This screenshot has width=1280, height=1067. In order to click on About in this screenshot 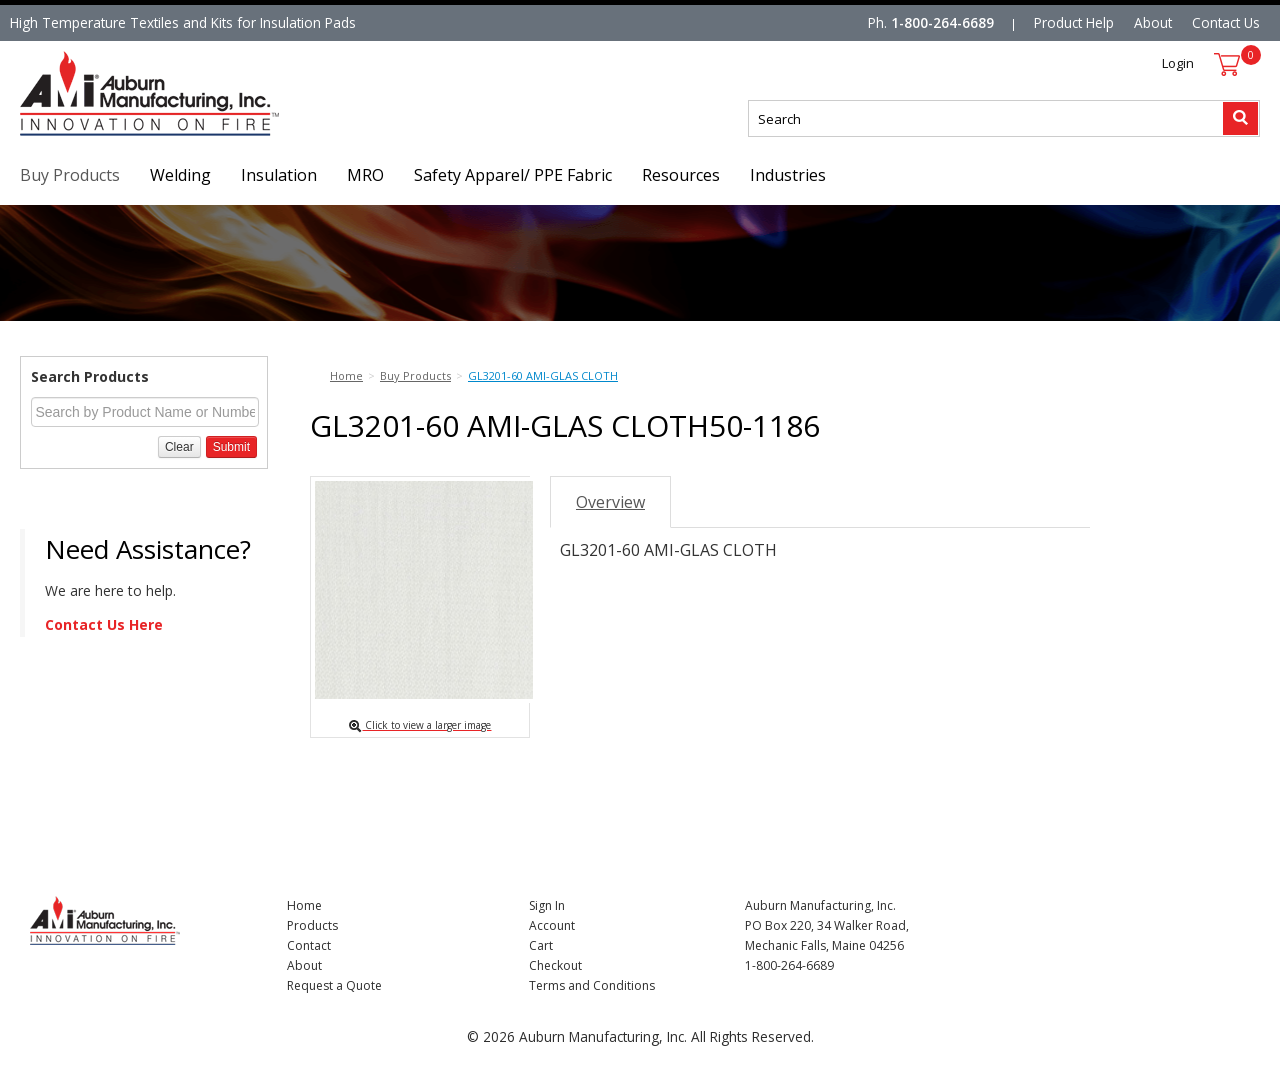, I will do `click(1153, 22)`.